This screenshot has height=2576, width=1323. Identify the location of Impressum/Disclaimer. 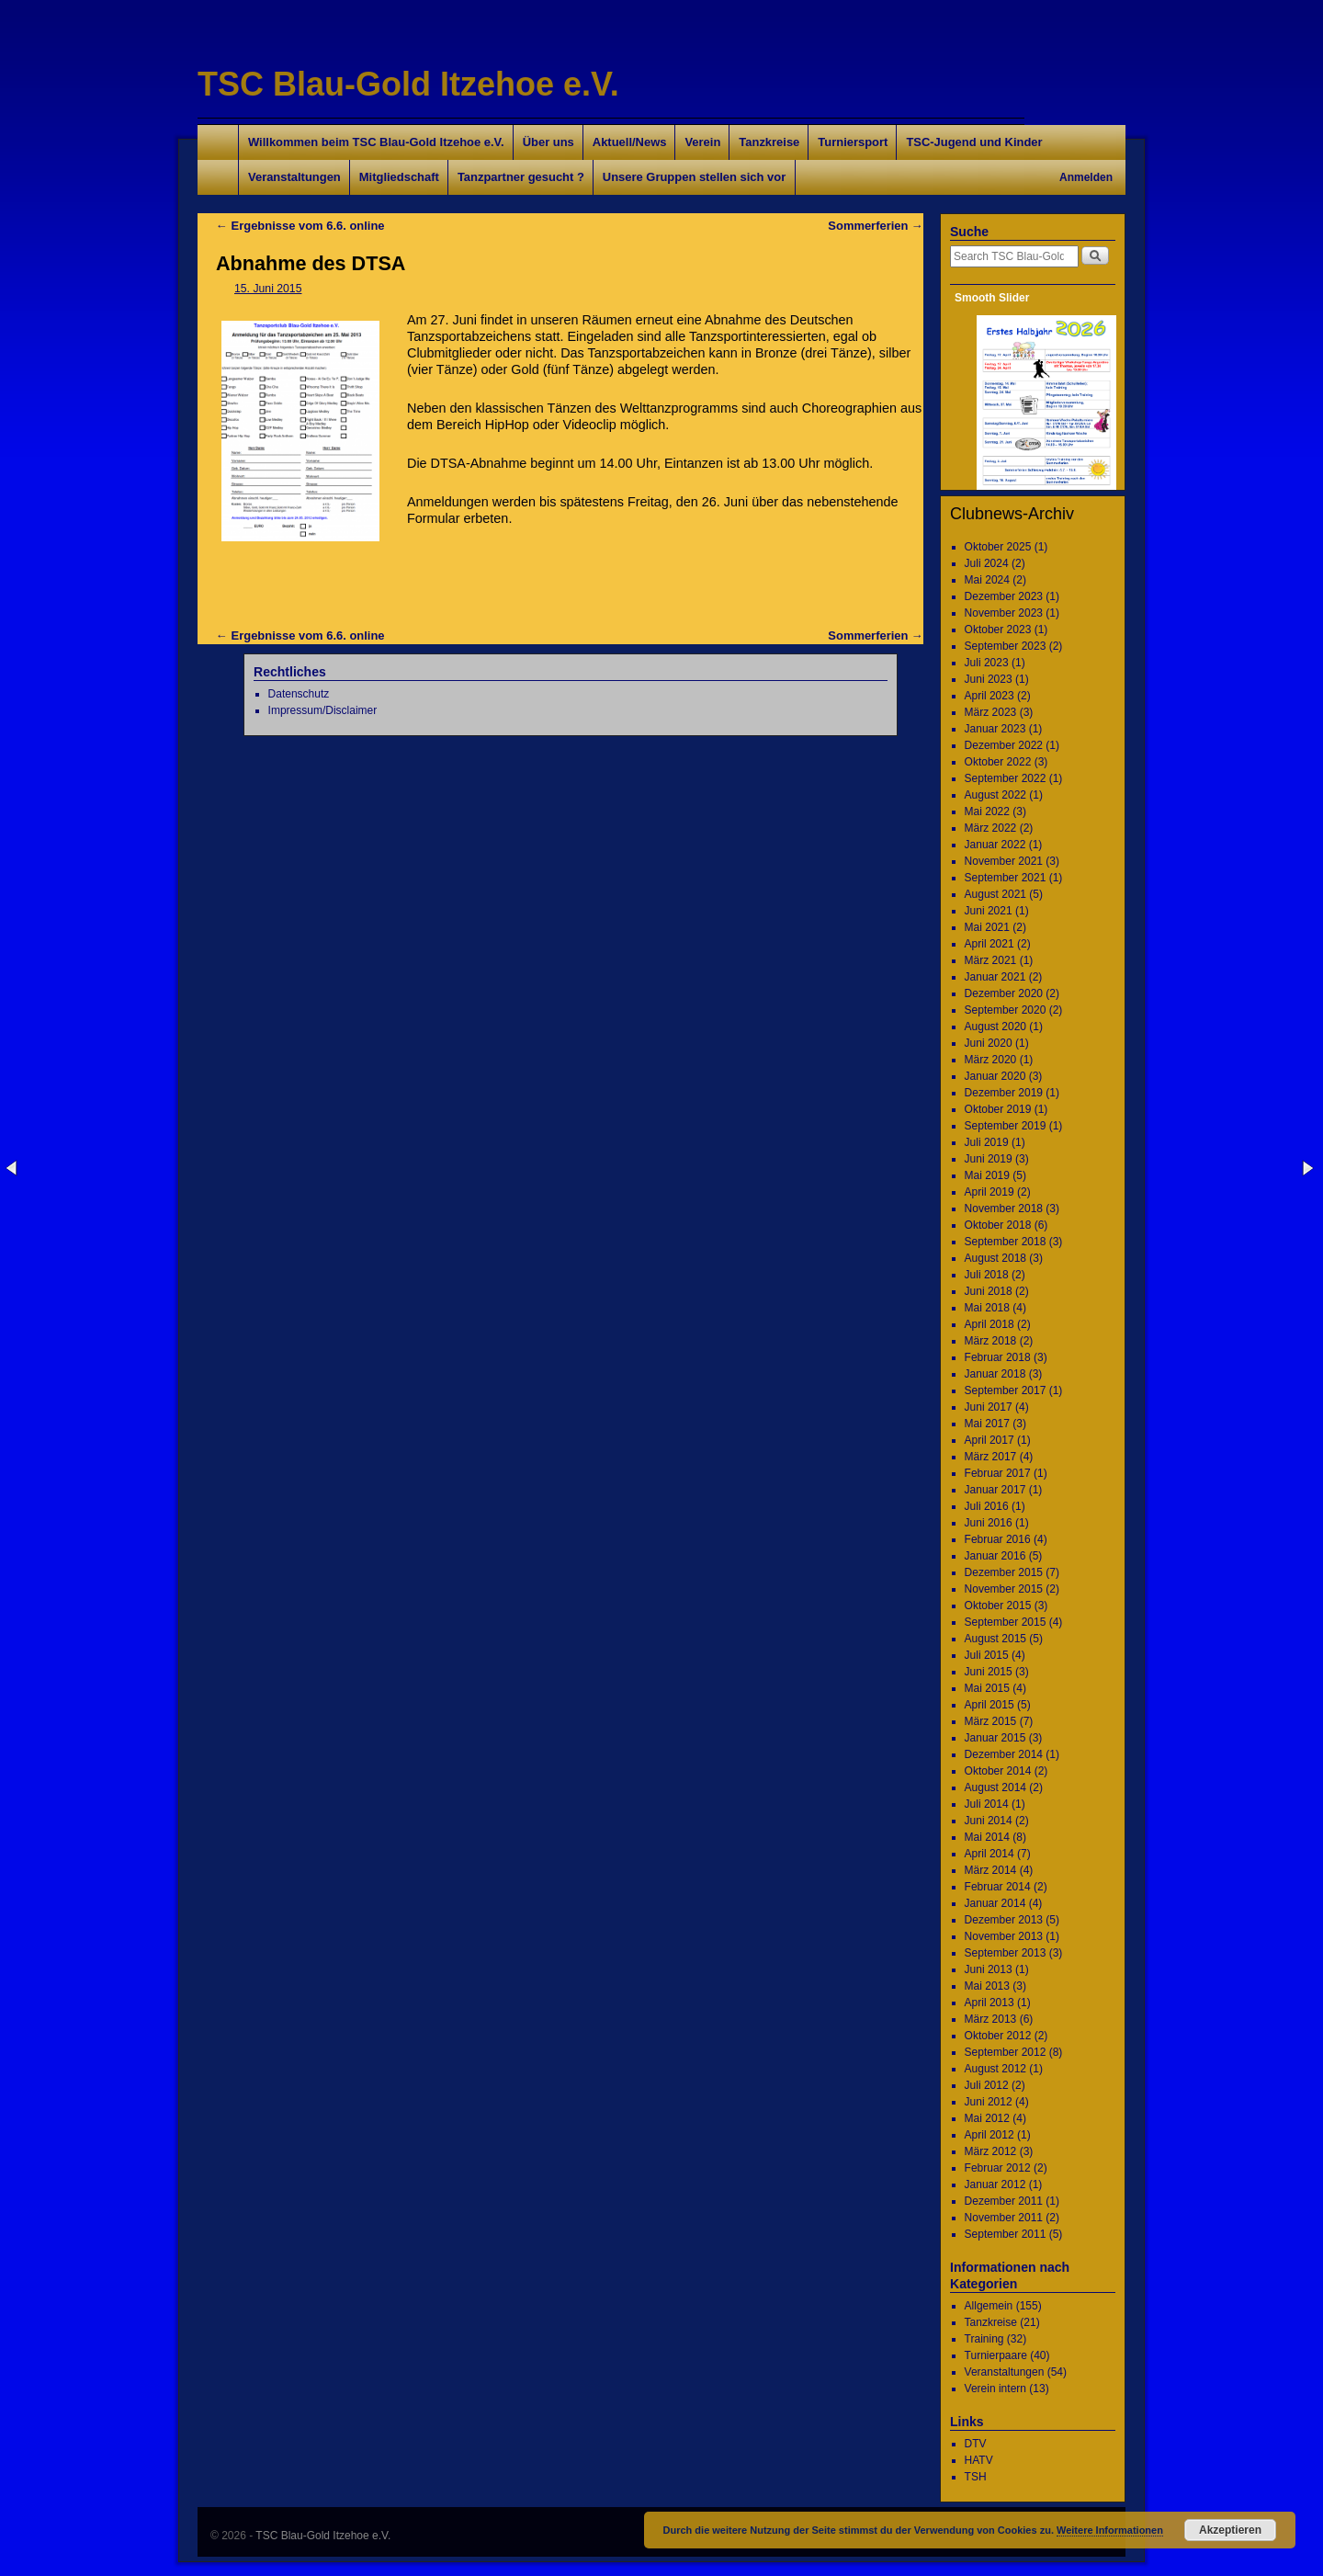
(323, 710).